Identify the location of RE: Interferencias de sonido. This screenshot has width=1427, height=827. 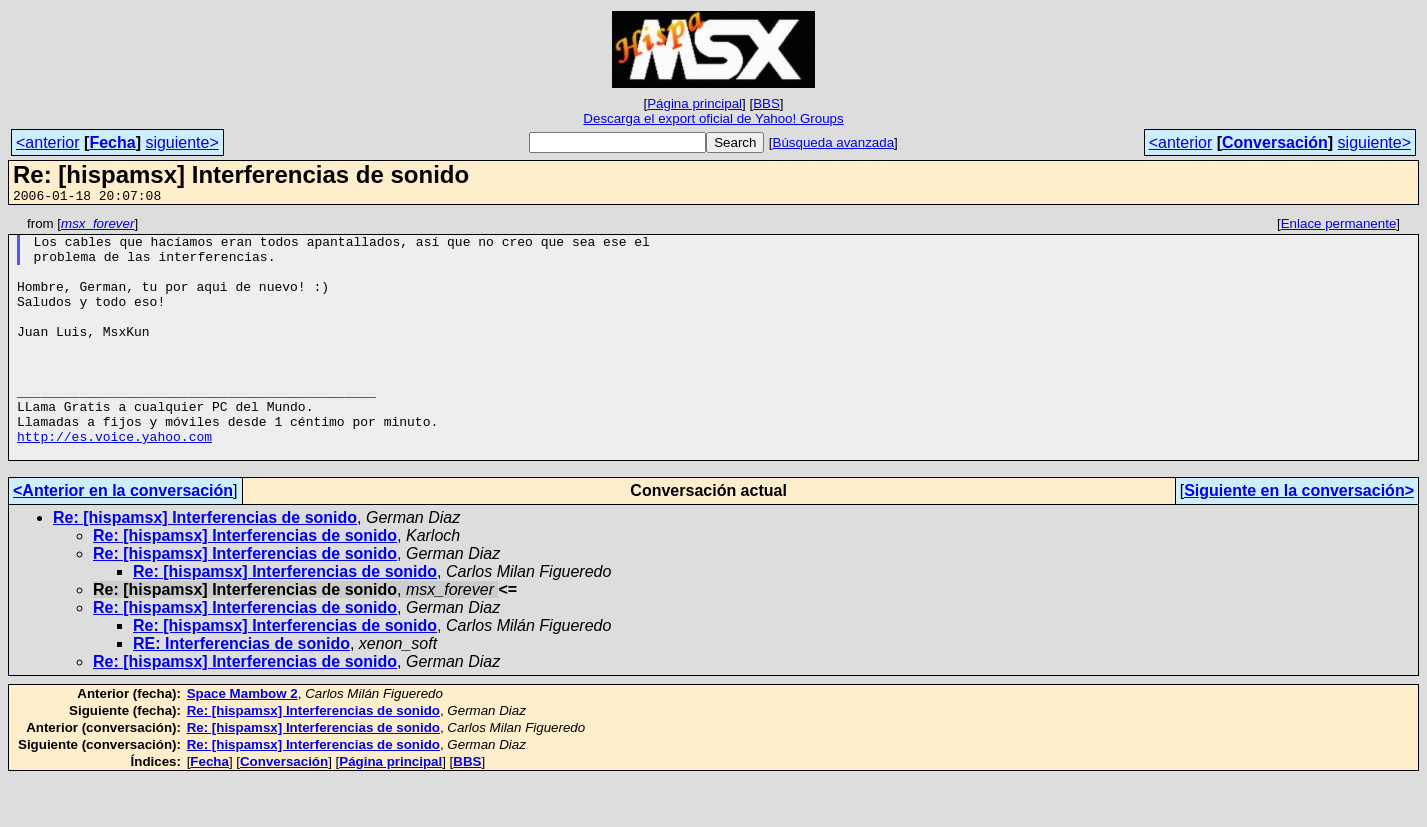
(241, 691).